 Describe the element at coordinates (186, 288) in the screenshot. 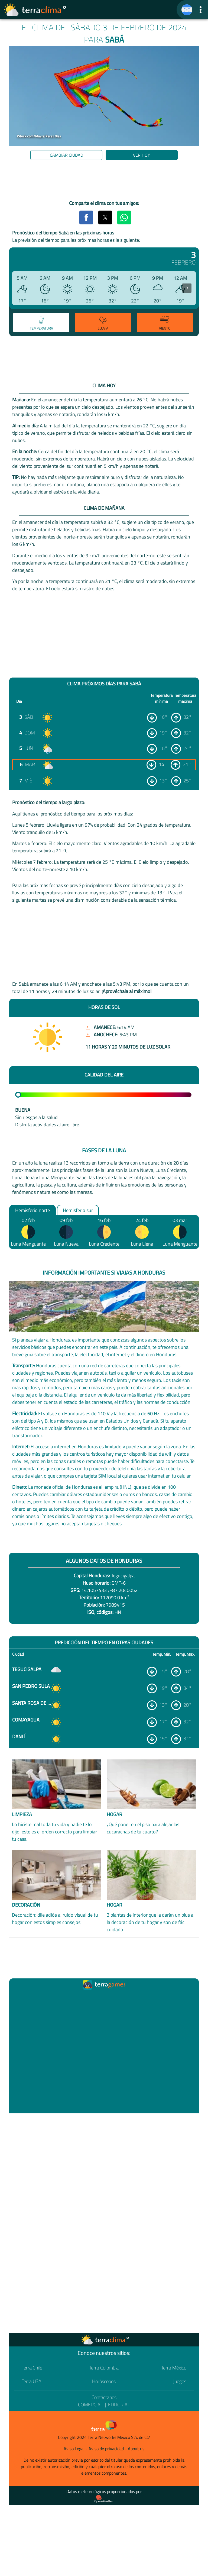

I see `[presentation]` at that location.